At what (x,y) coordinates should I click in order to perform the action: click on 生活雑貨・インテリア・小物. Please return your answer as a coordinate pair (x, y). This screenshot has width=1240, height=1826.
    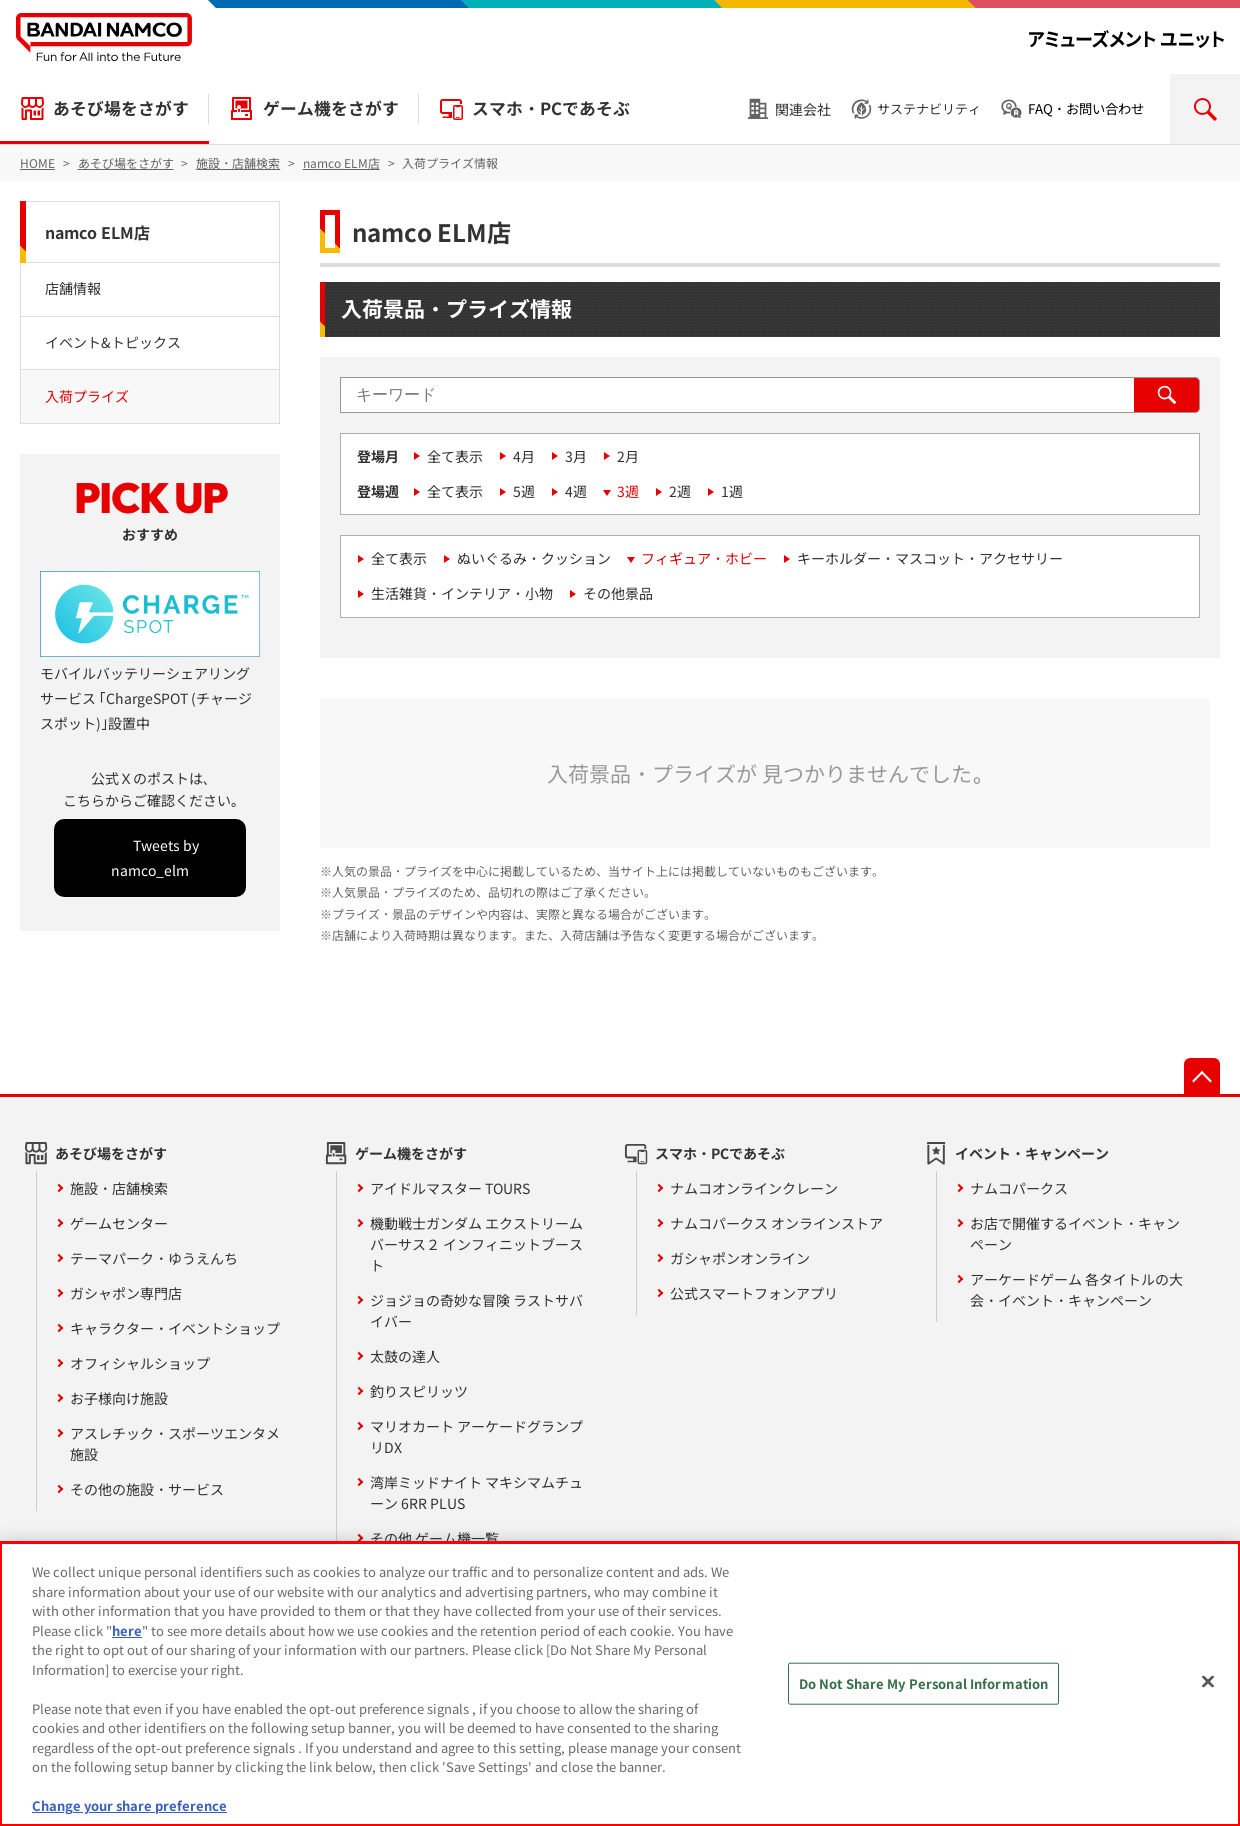
    Looking at the image, I should click on (462, 593).